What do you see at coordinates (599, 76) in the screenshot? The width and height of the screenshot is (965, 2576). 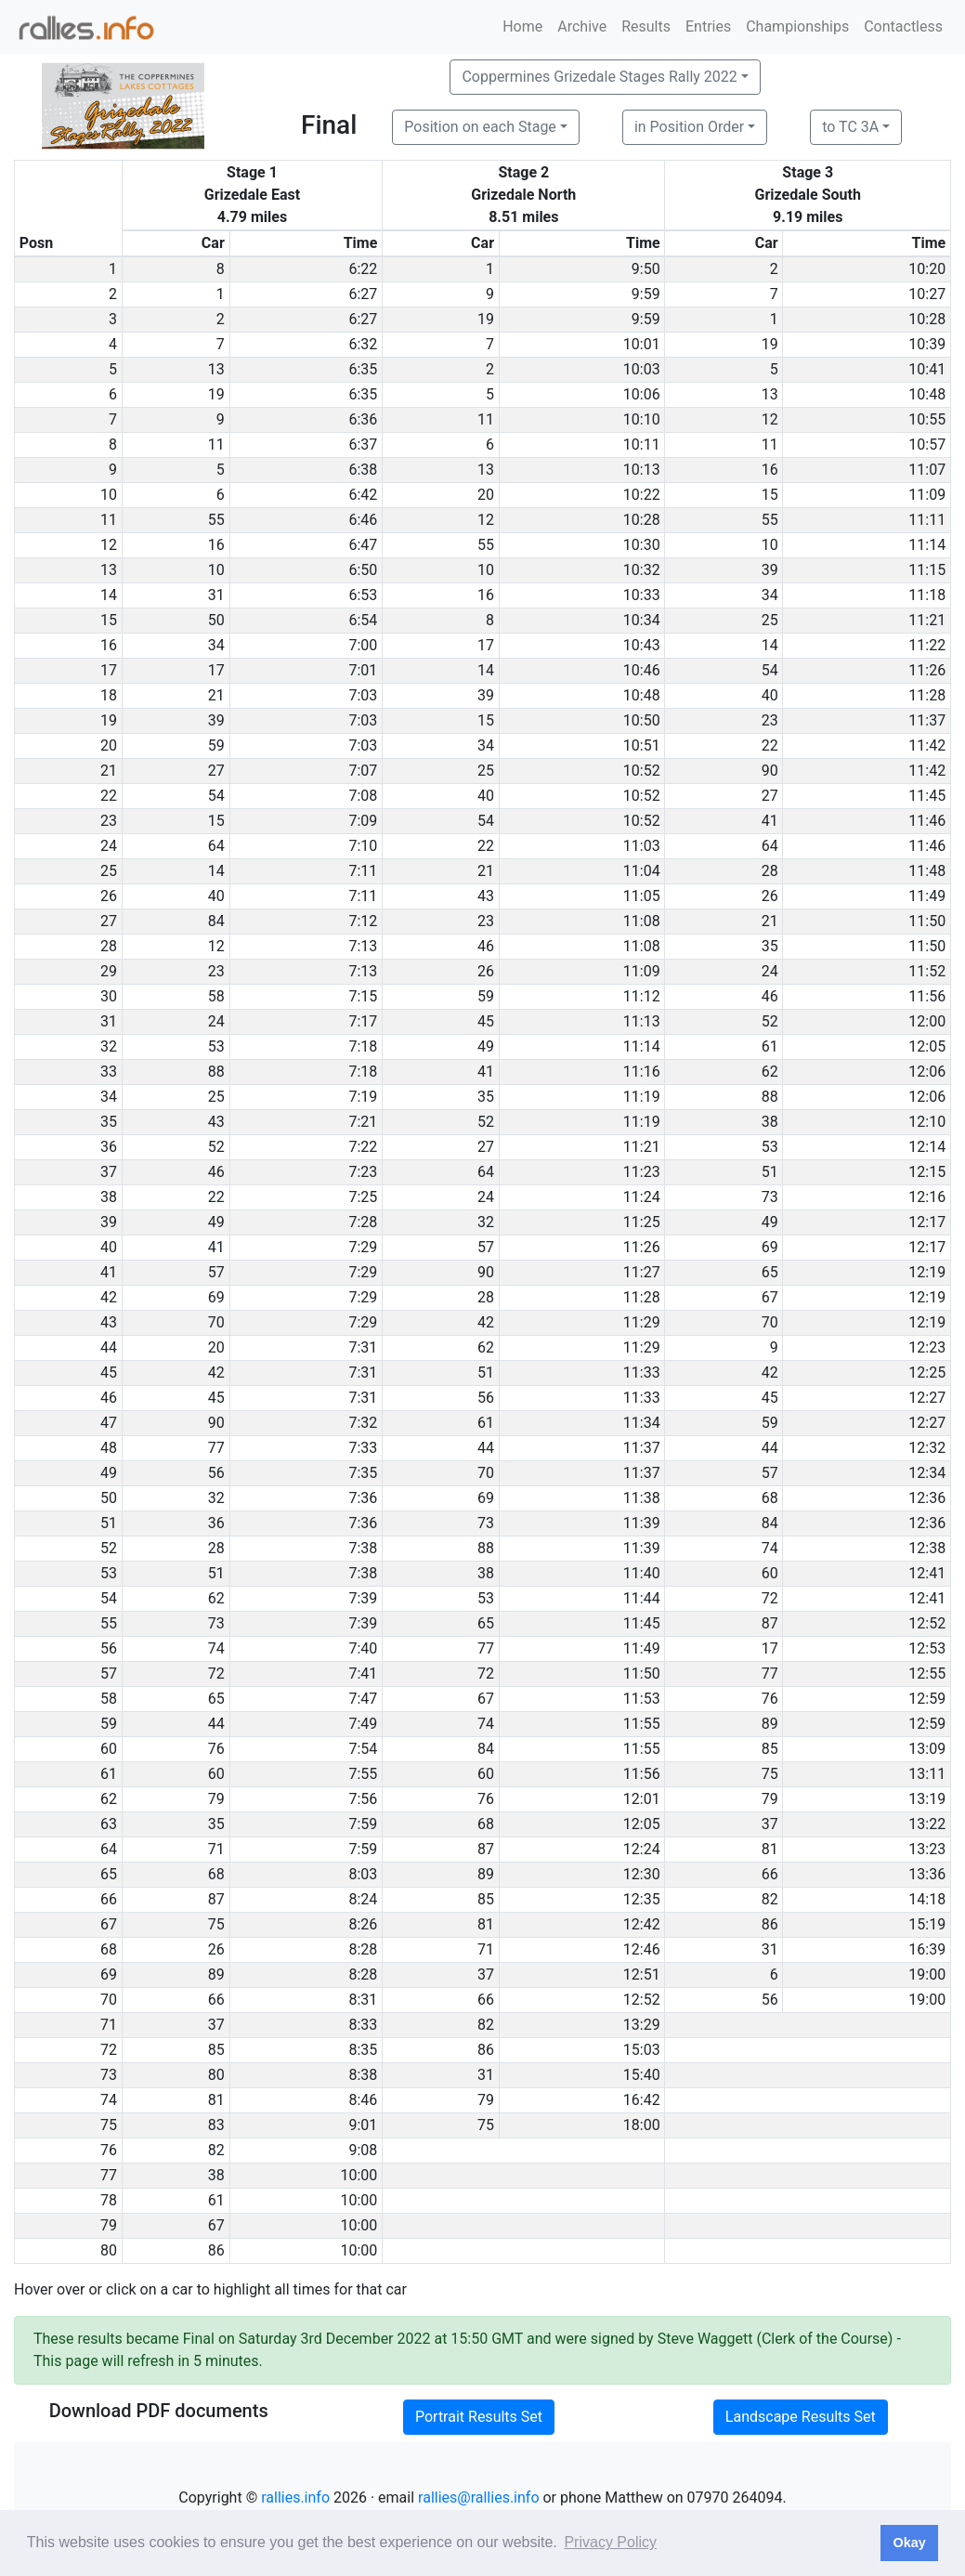 I see `Coppermines Grizedale Stages Rally 2022` at bounding box center [599, 76].